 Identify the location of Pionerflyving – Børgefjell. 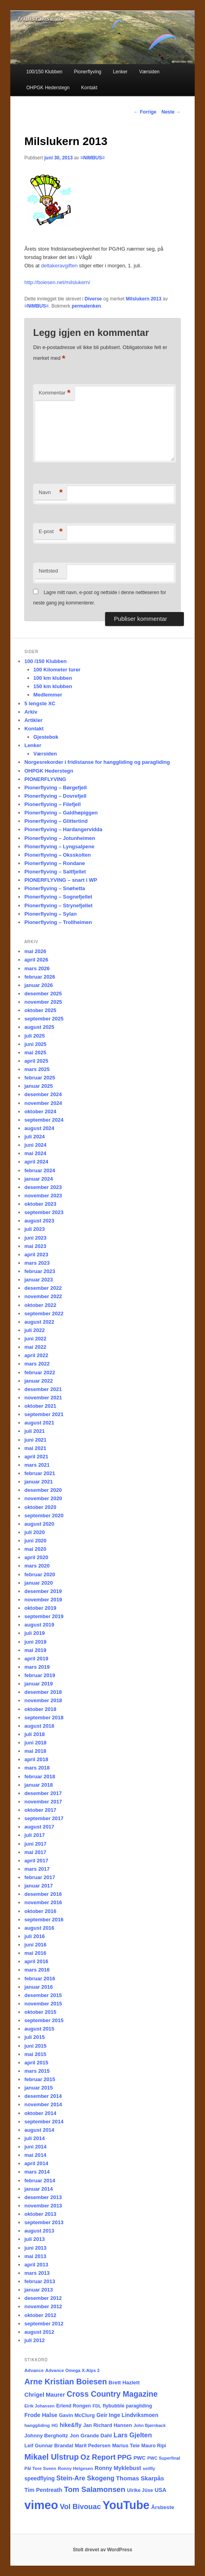
(55, 788).